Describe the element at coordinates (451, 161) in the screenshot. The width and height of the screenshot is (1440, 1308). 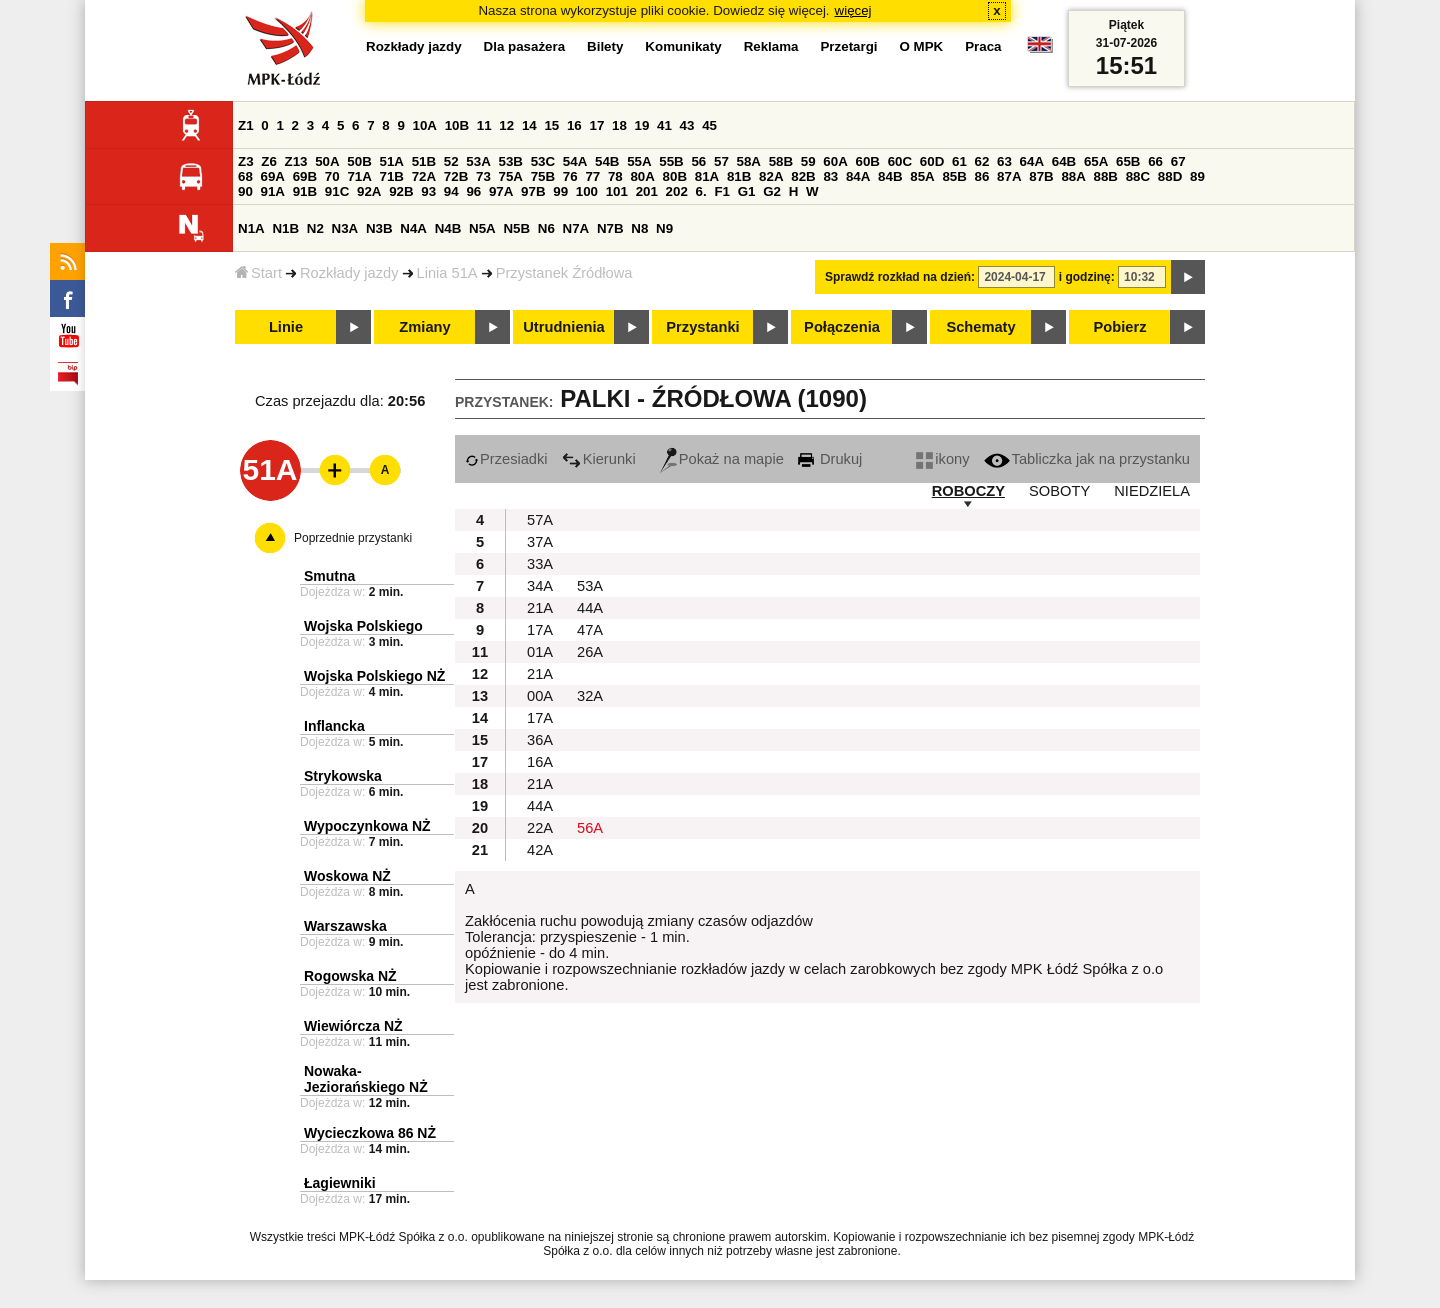
I see `52` at that location.